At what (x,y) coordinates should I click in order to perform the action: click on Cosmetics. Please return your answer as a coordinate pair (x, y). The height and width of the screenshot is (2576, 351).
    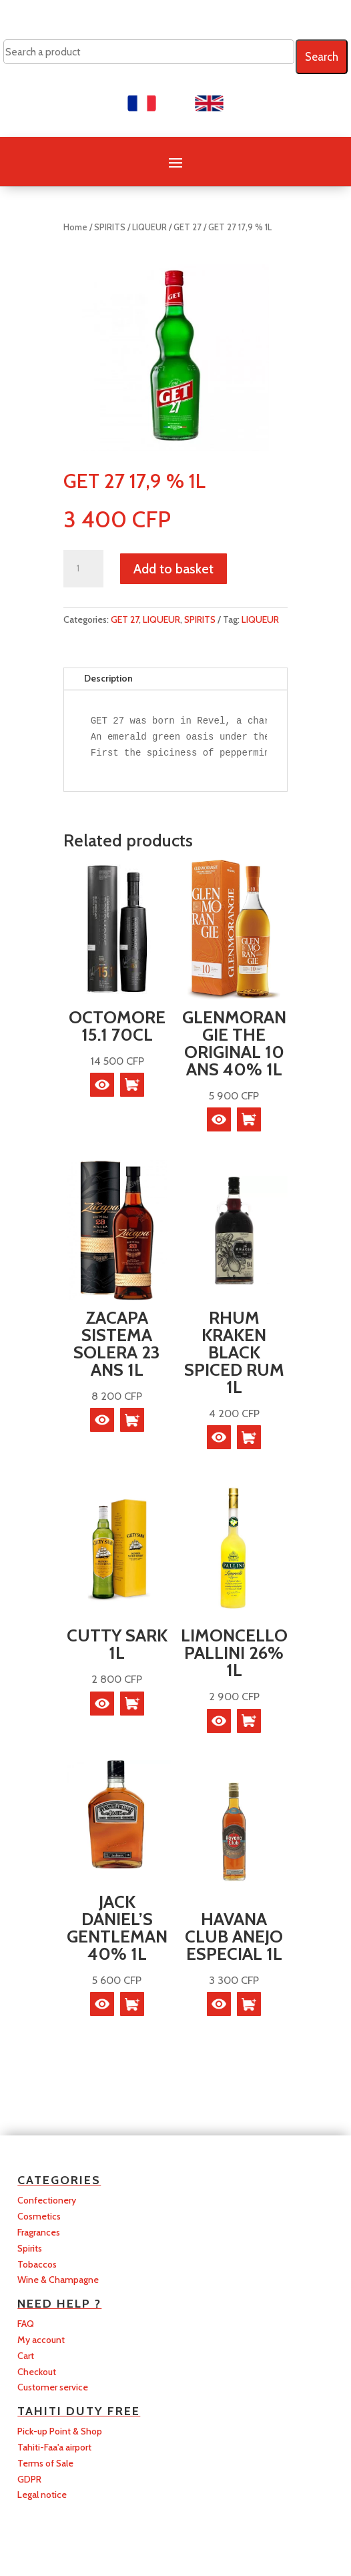
    Looking at the image, I should click on (39, 2216).